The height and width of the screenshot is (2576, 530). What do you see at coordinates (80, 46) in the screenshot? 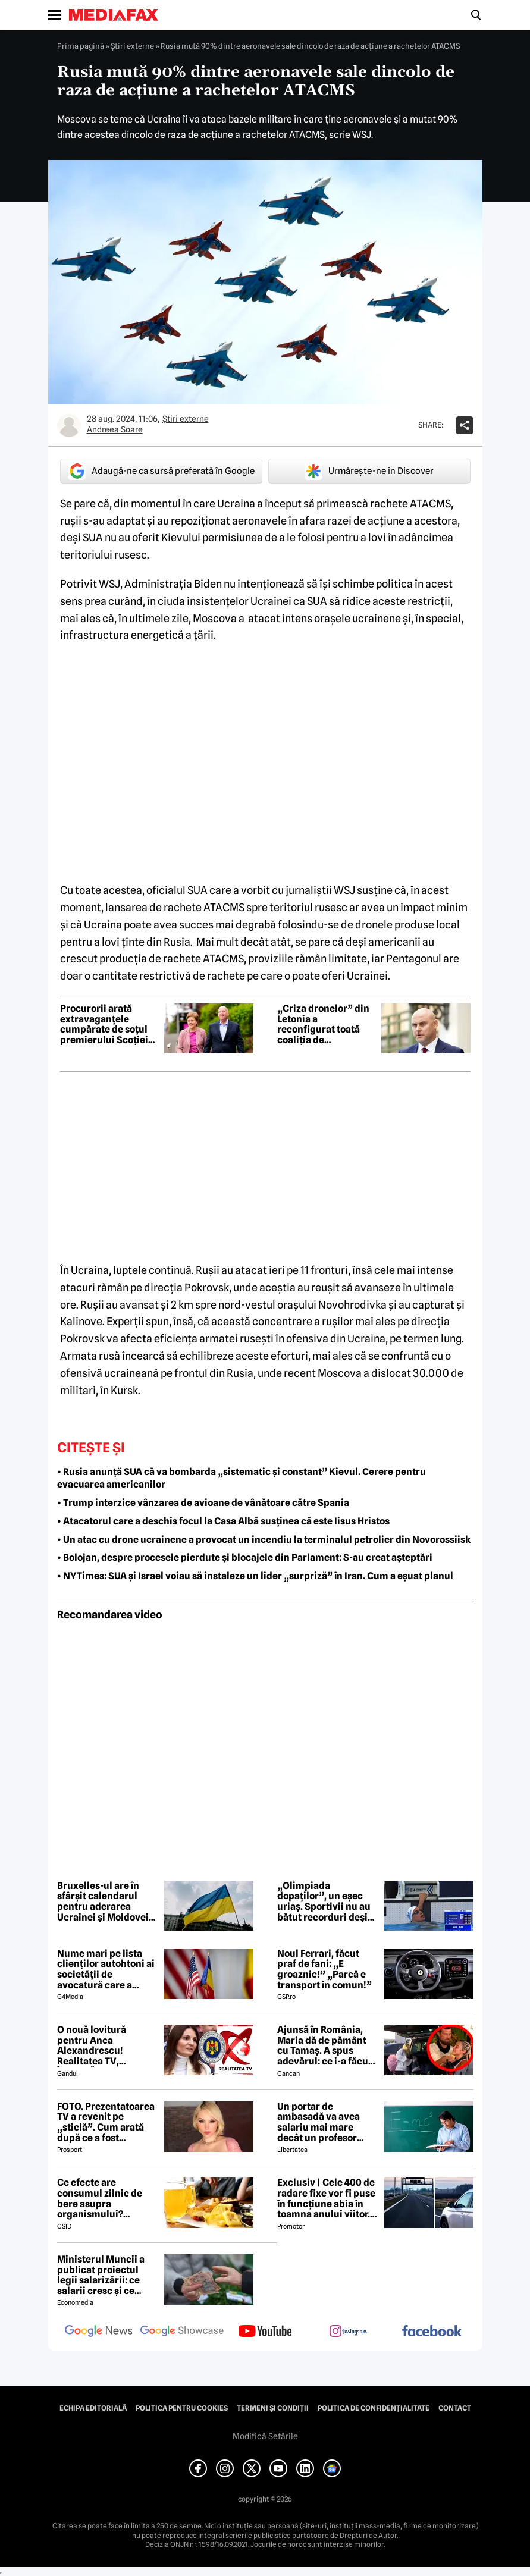
I see `Prima pagină` at bounding box center [80, 46].